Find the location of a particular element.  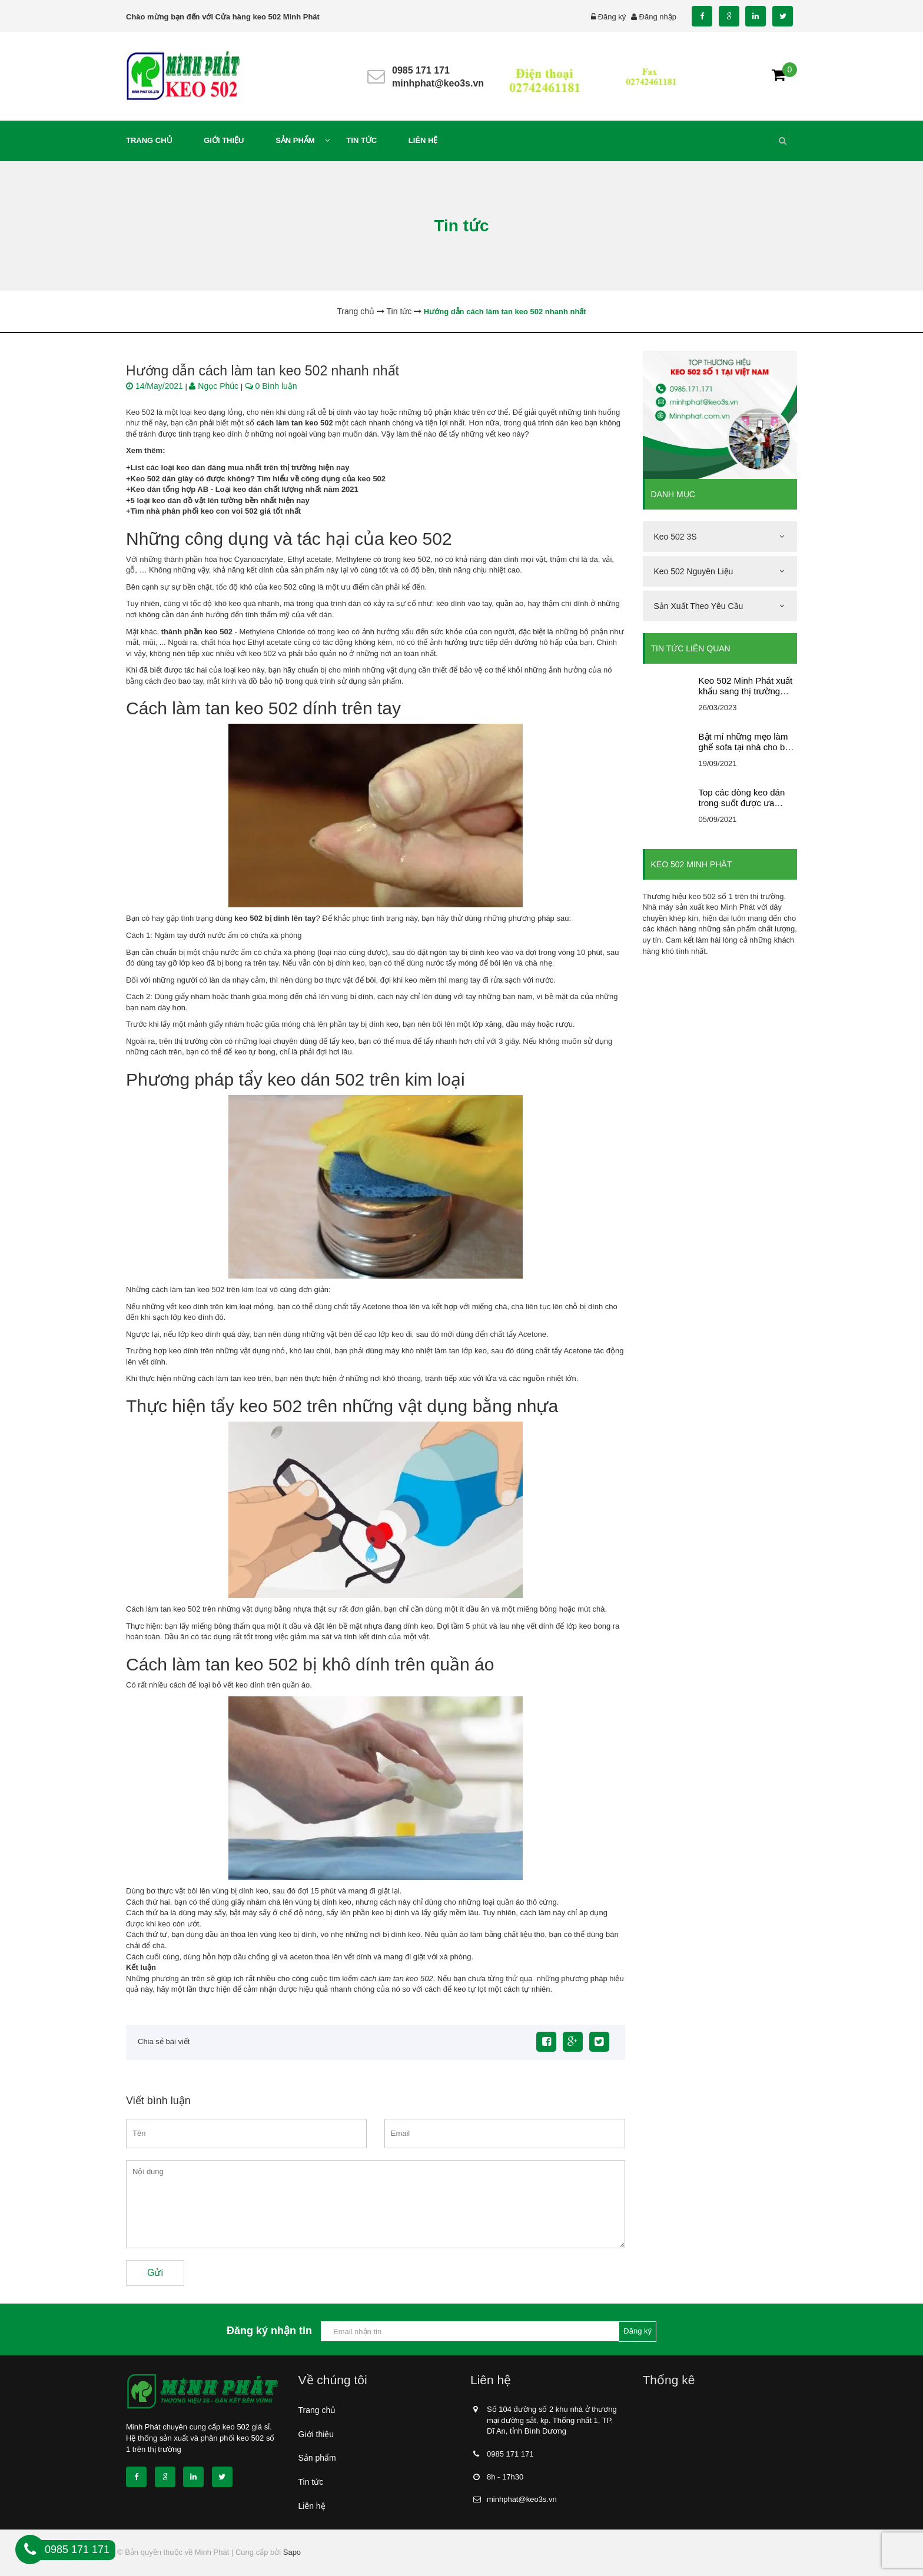

Sản phẩm is located at coordinates (317, 2457).